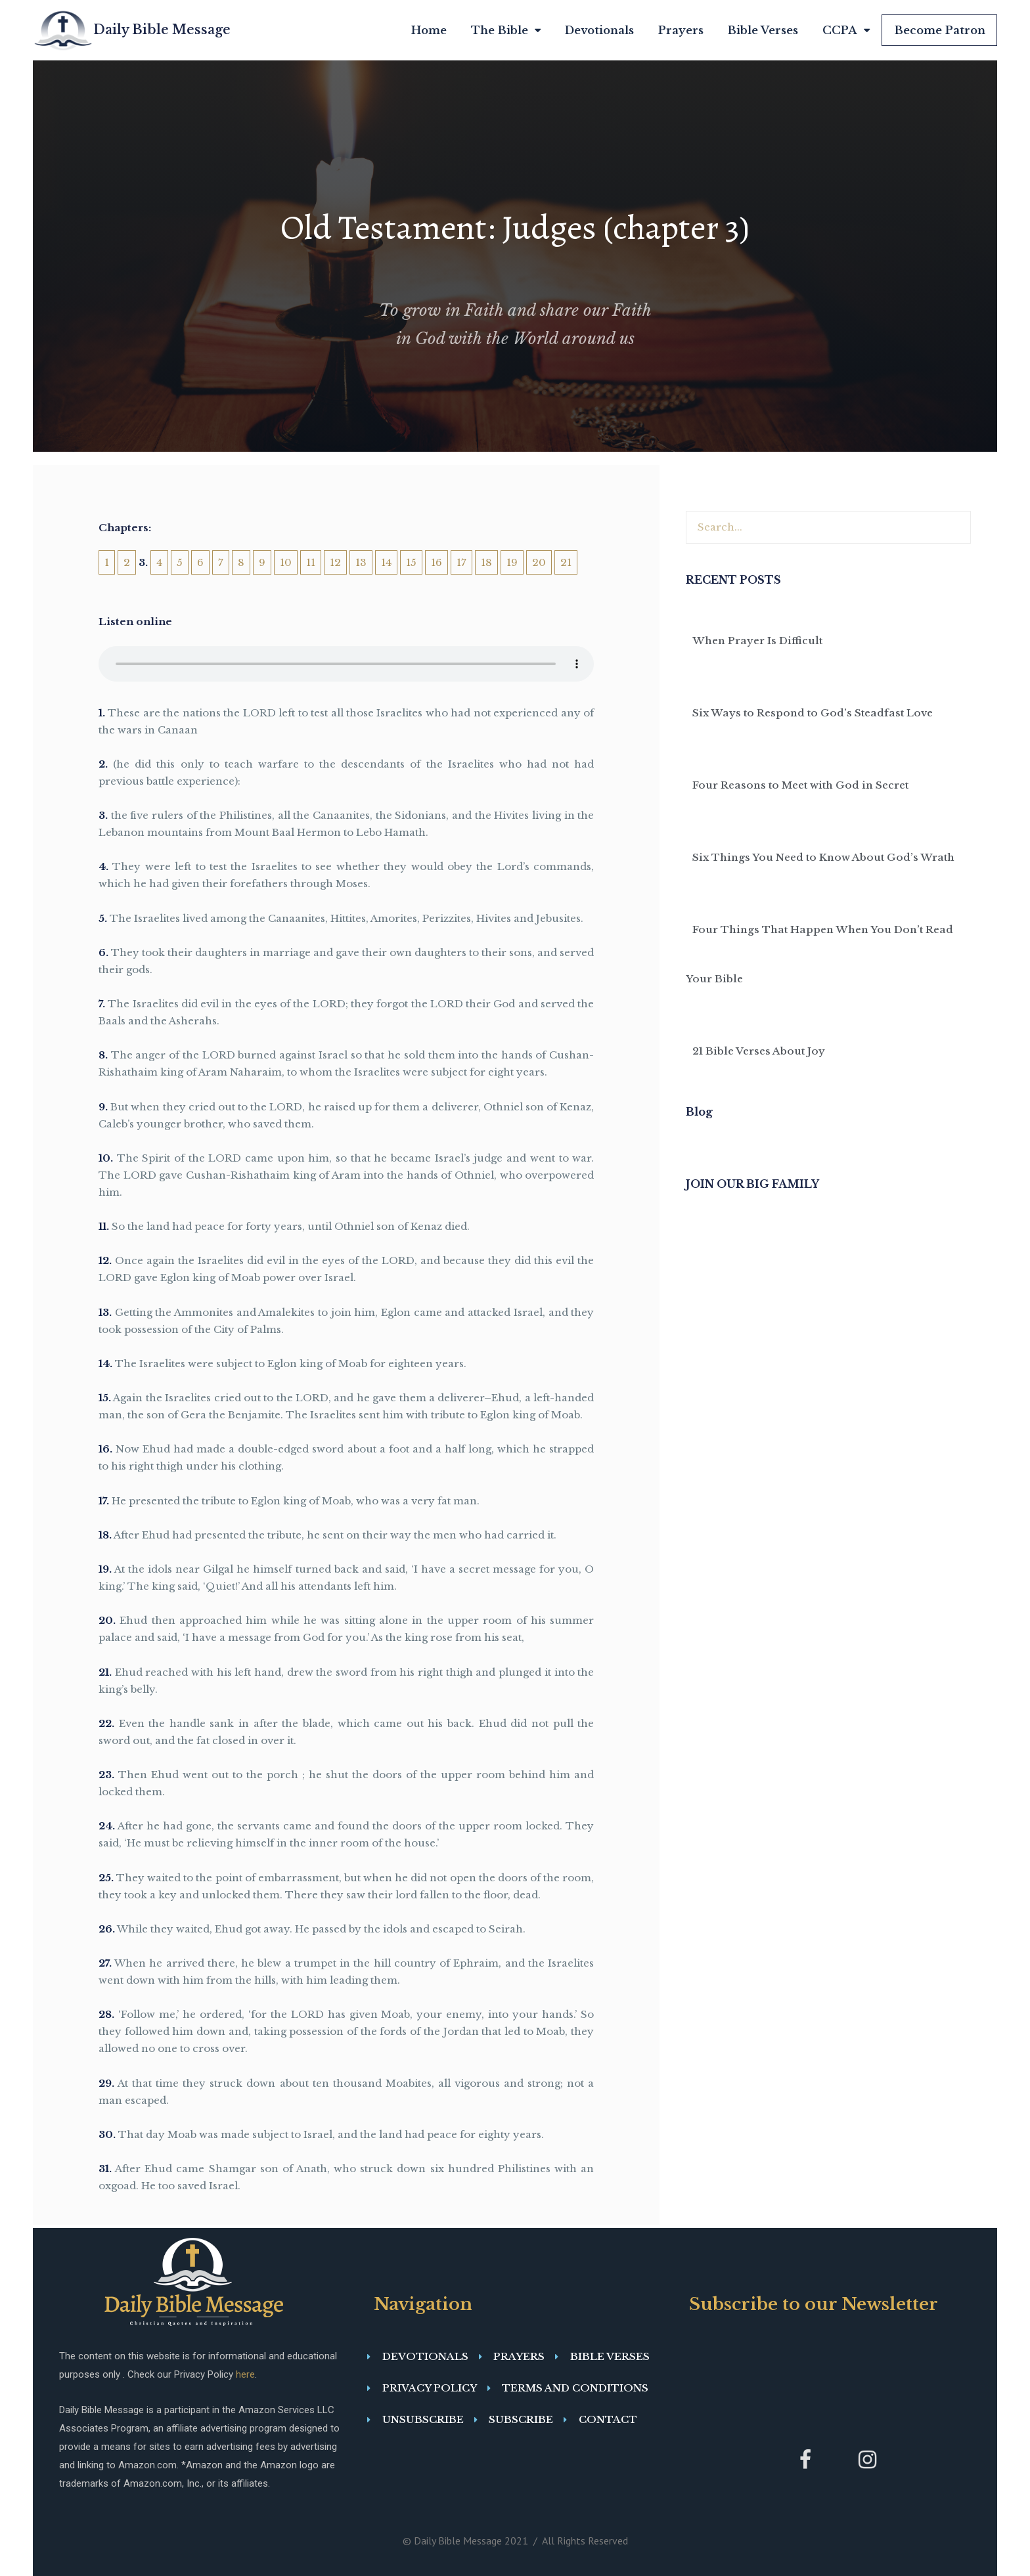  Describe the element at coordinates (823, 857) in the screenshot. I see `Six Things You Need to Know About God’s Wrath` at that location.